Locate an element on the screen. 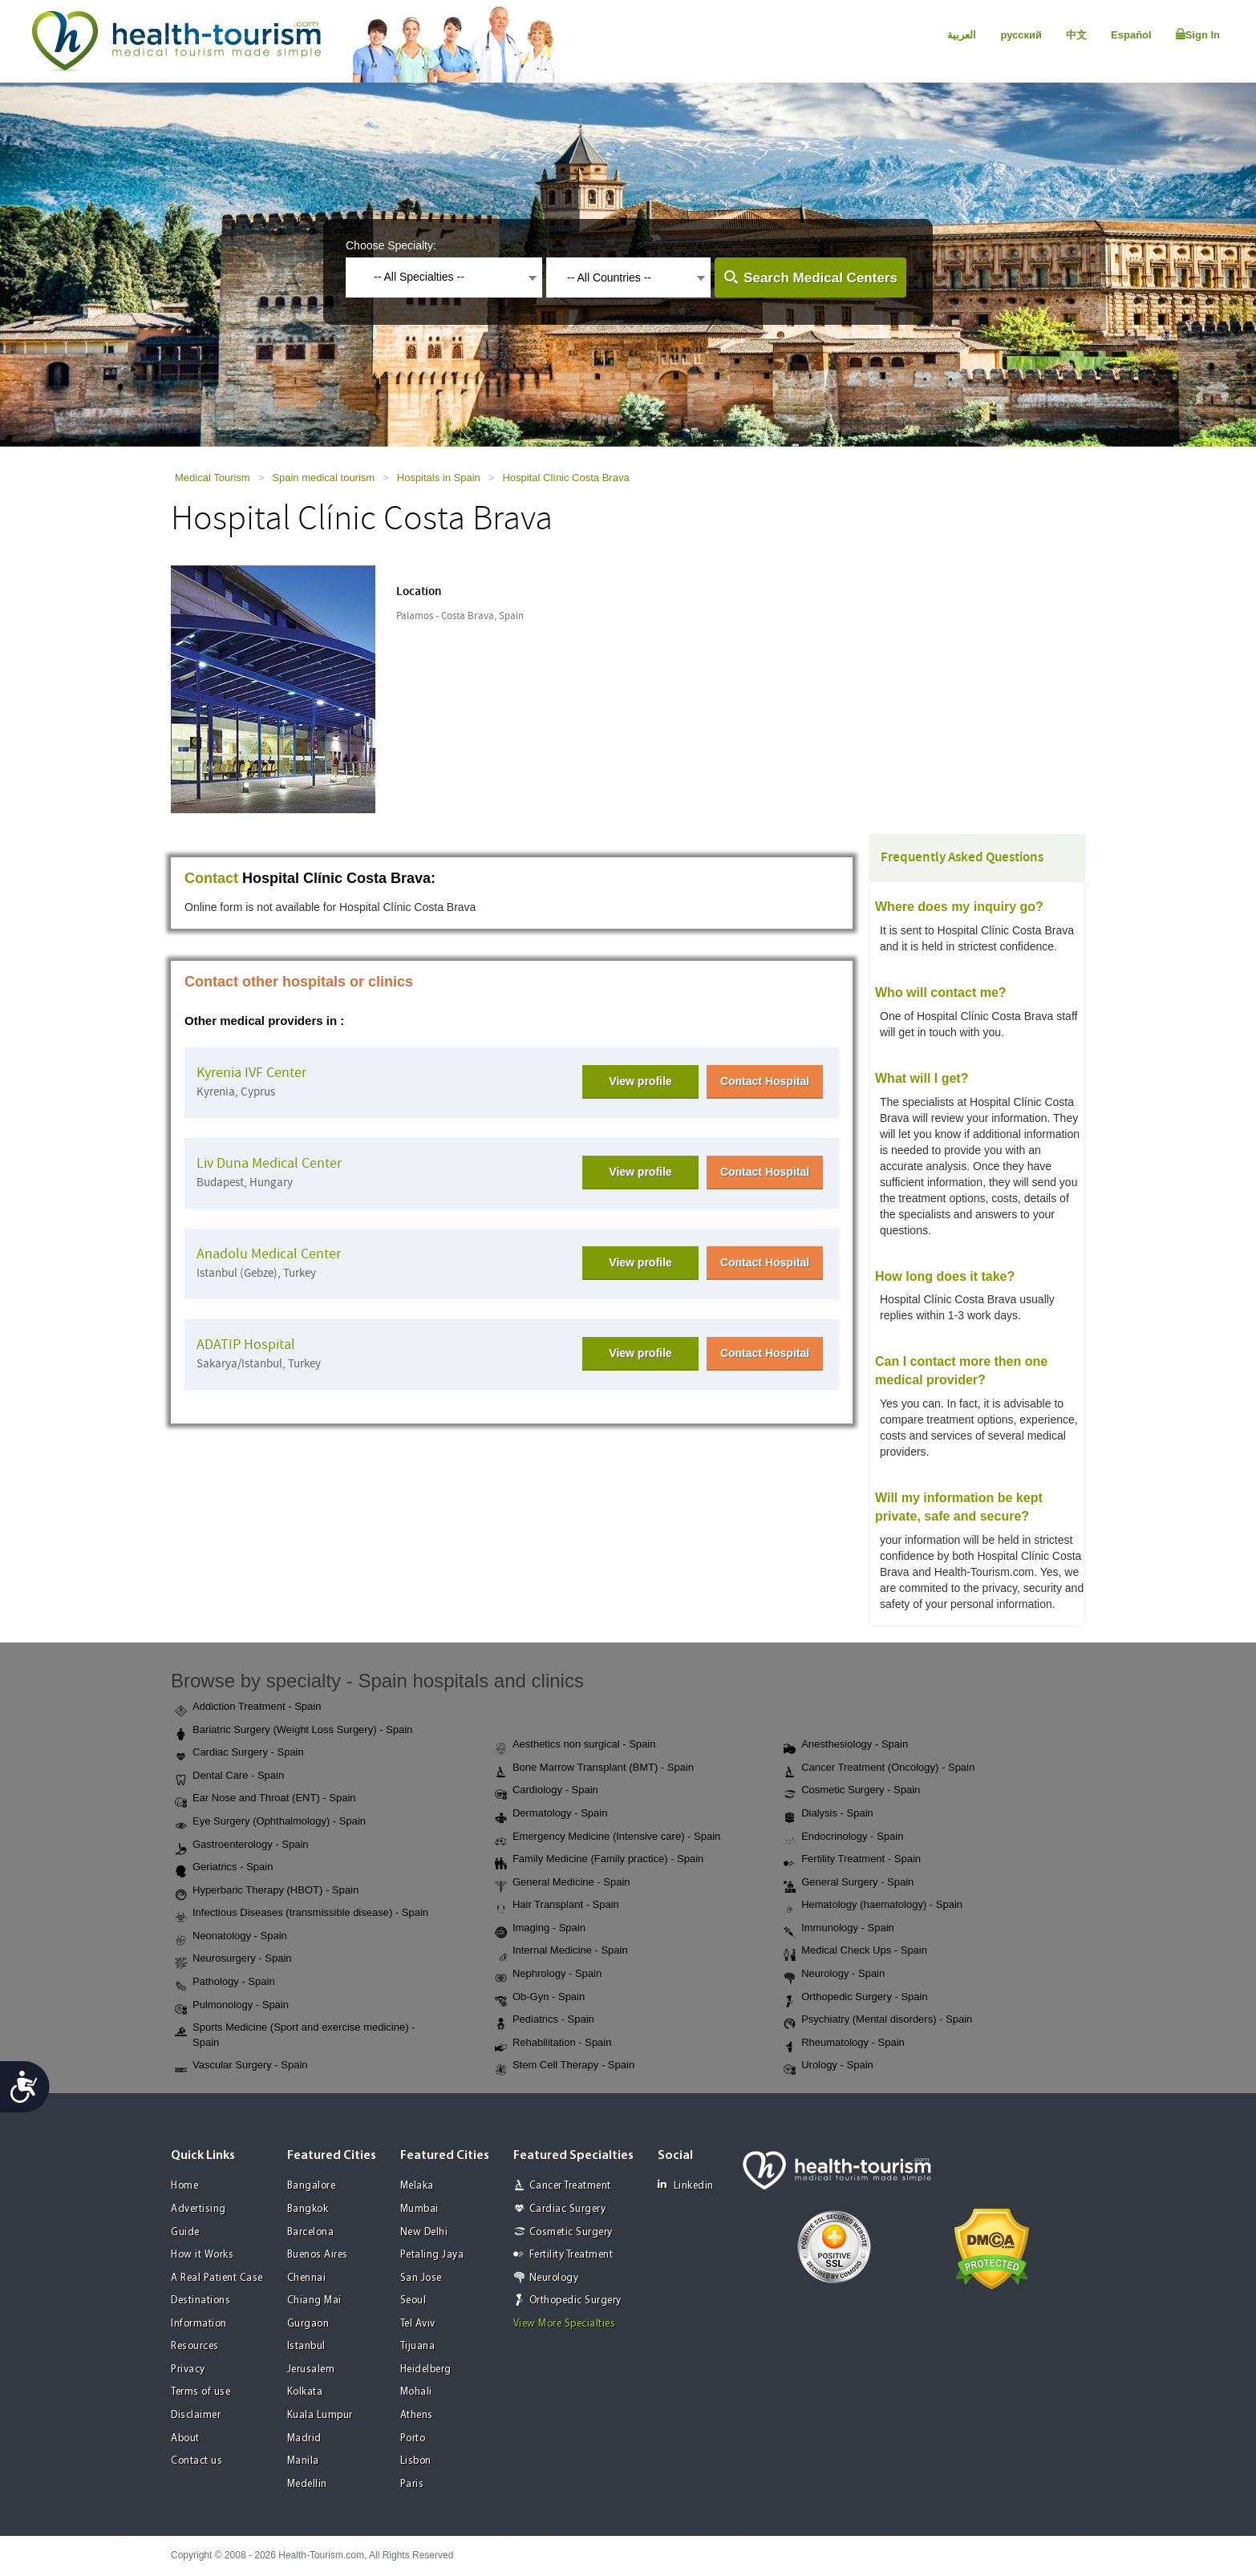 This screenshot has width=1256, height=2576. Cosmetic Surgery is located at coordinates (571, 2232).